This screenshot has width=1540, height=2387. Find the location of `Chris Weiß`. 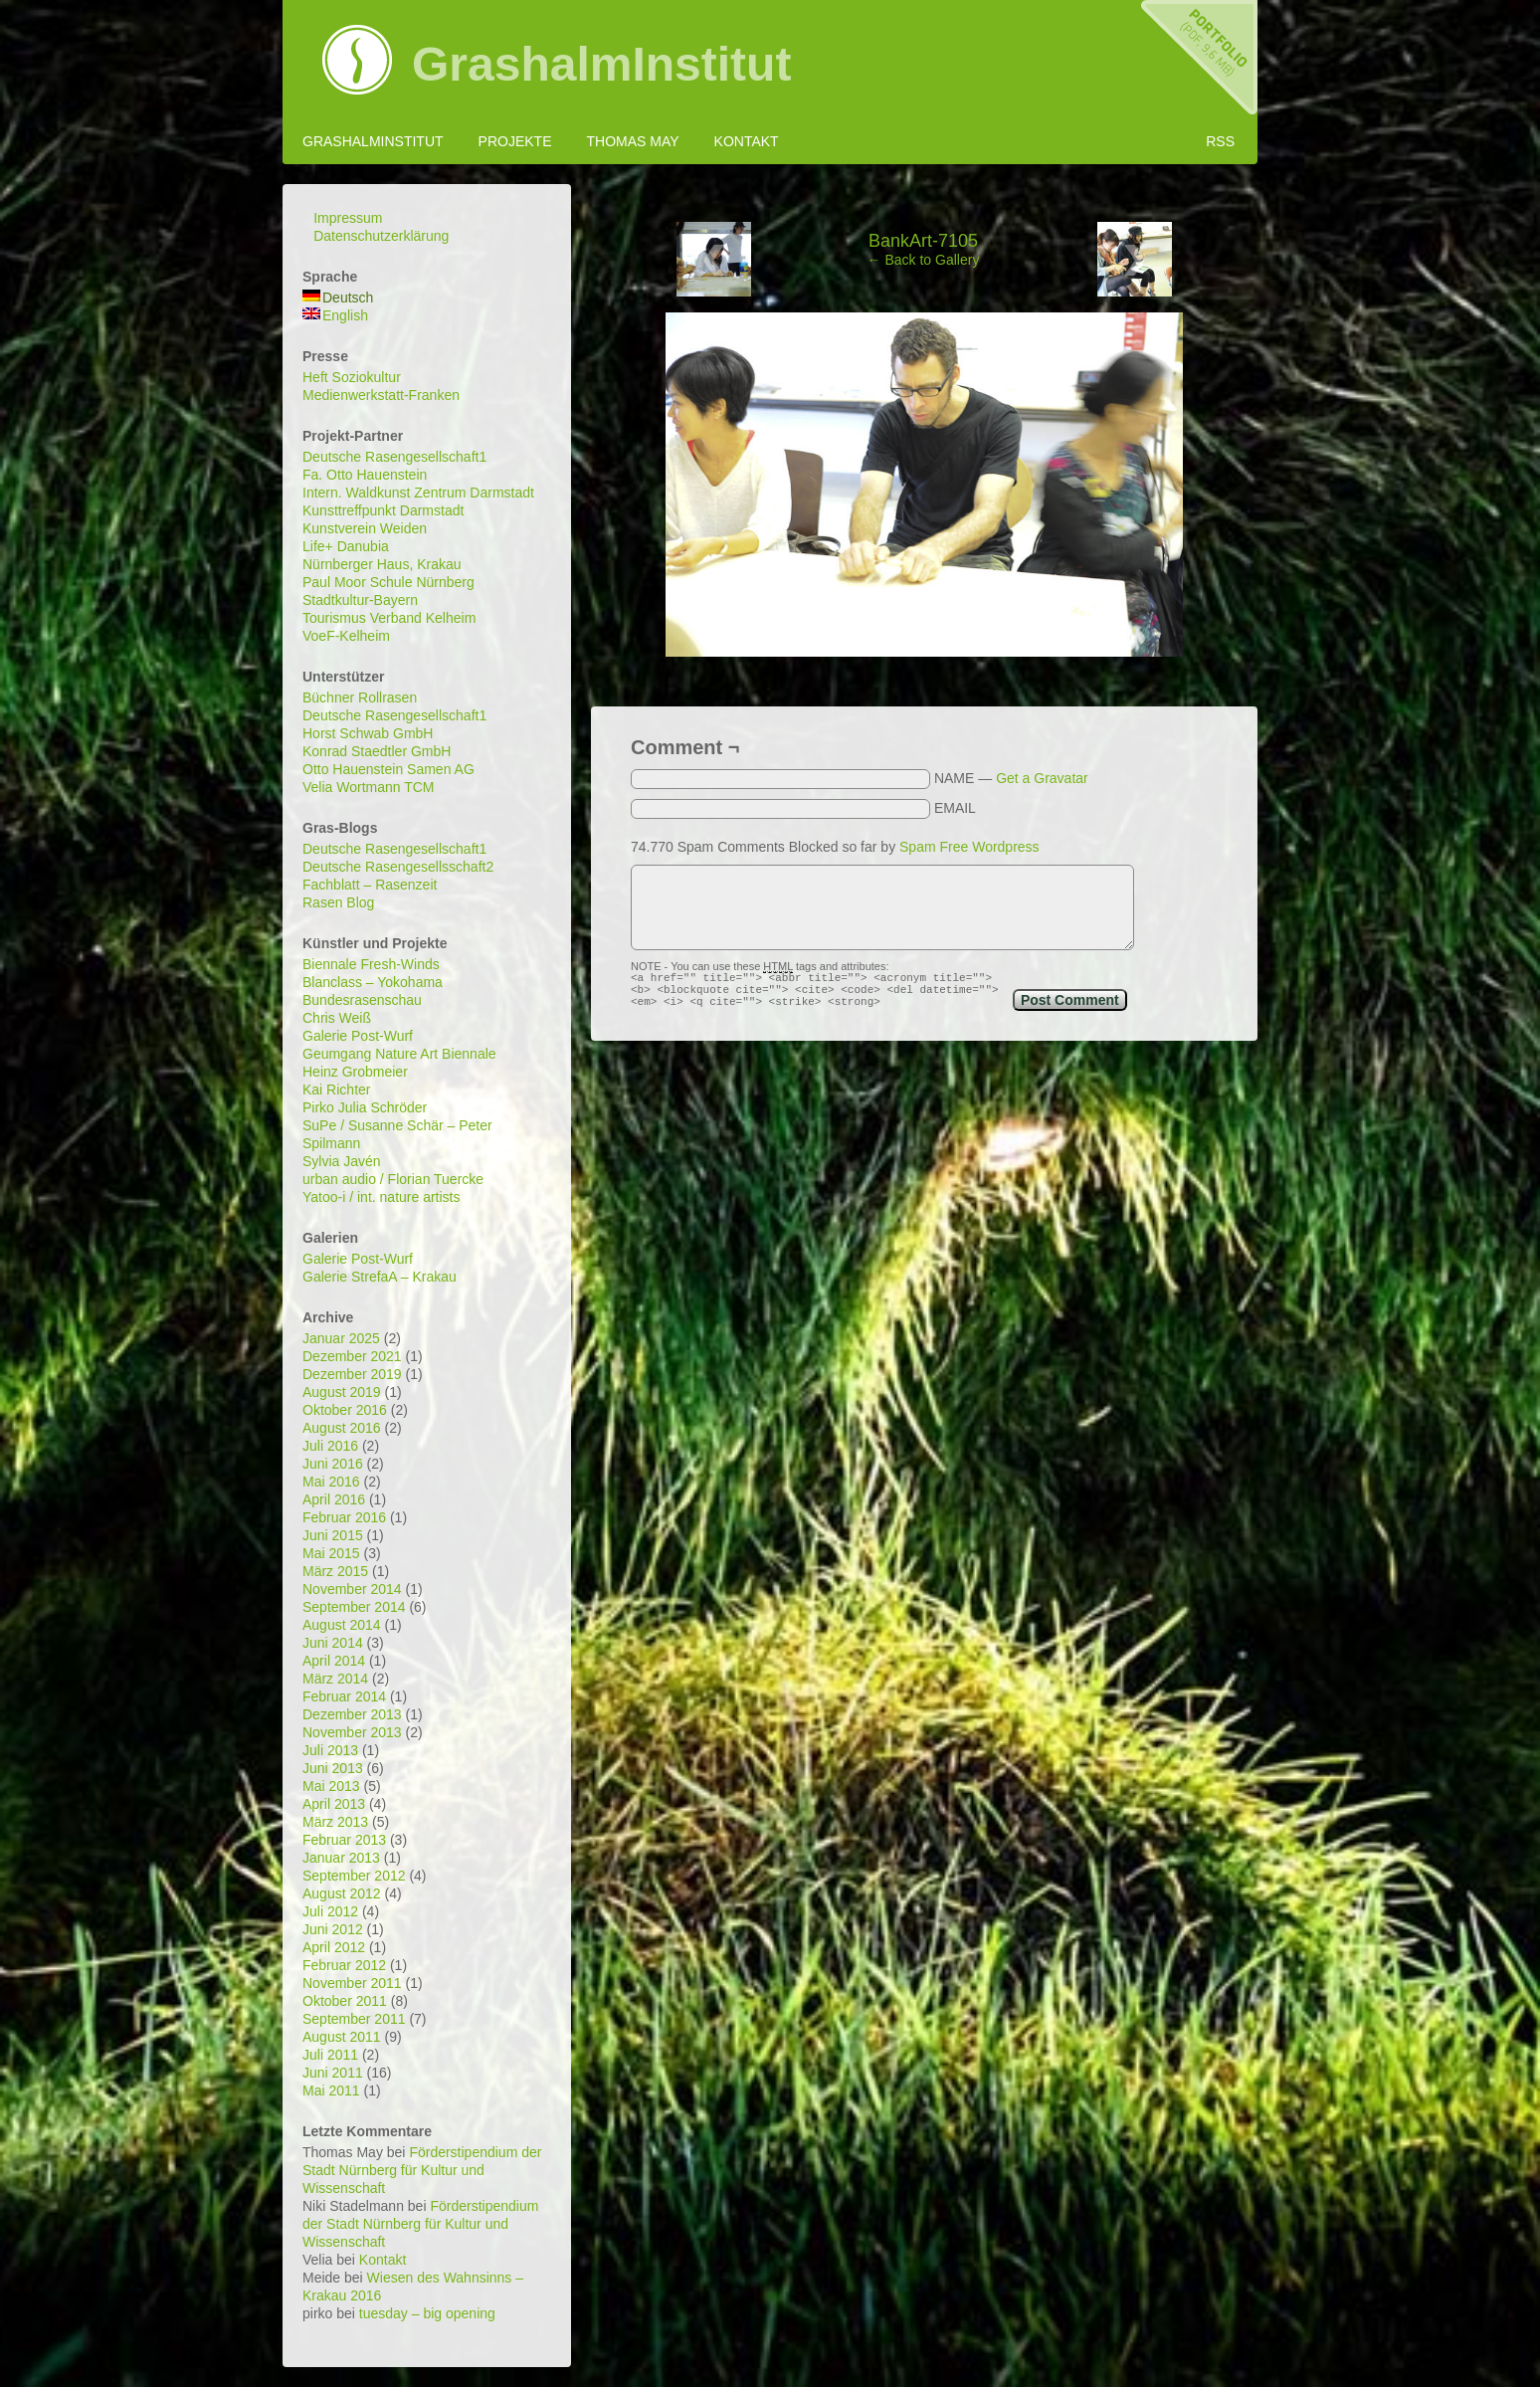

Chris Weiß is located at coordinates (336, 1018).